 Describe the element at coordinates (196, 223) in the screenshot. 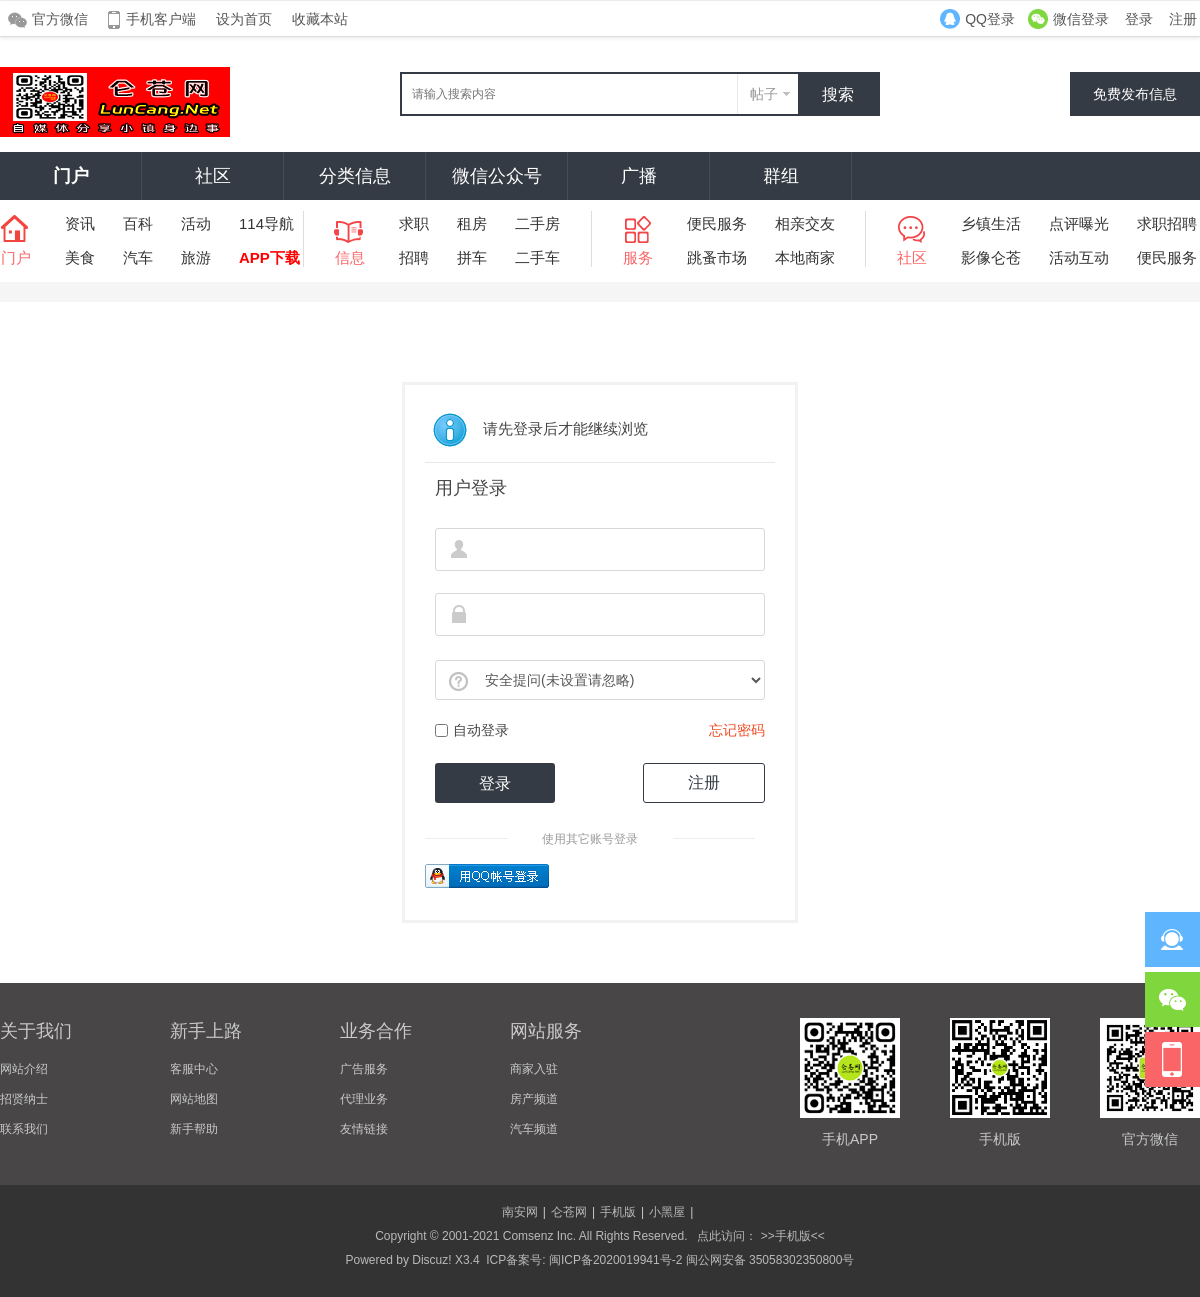

I see `活动` at that location.